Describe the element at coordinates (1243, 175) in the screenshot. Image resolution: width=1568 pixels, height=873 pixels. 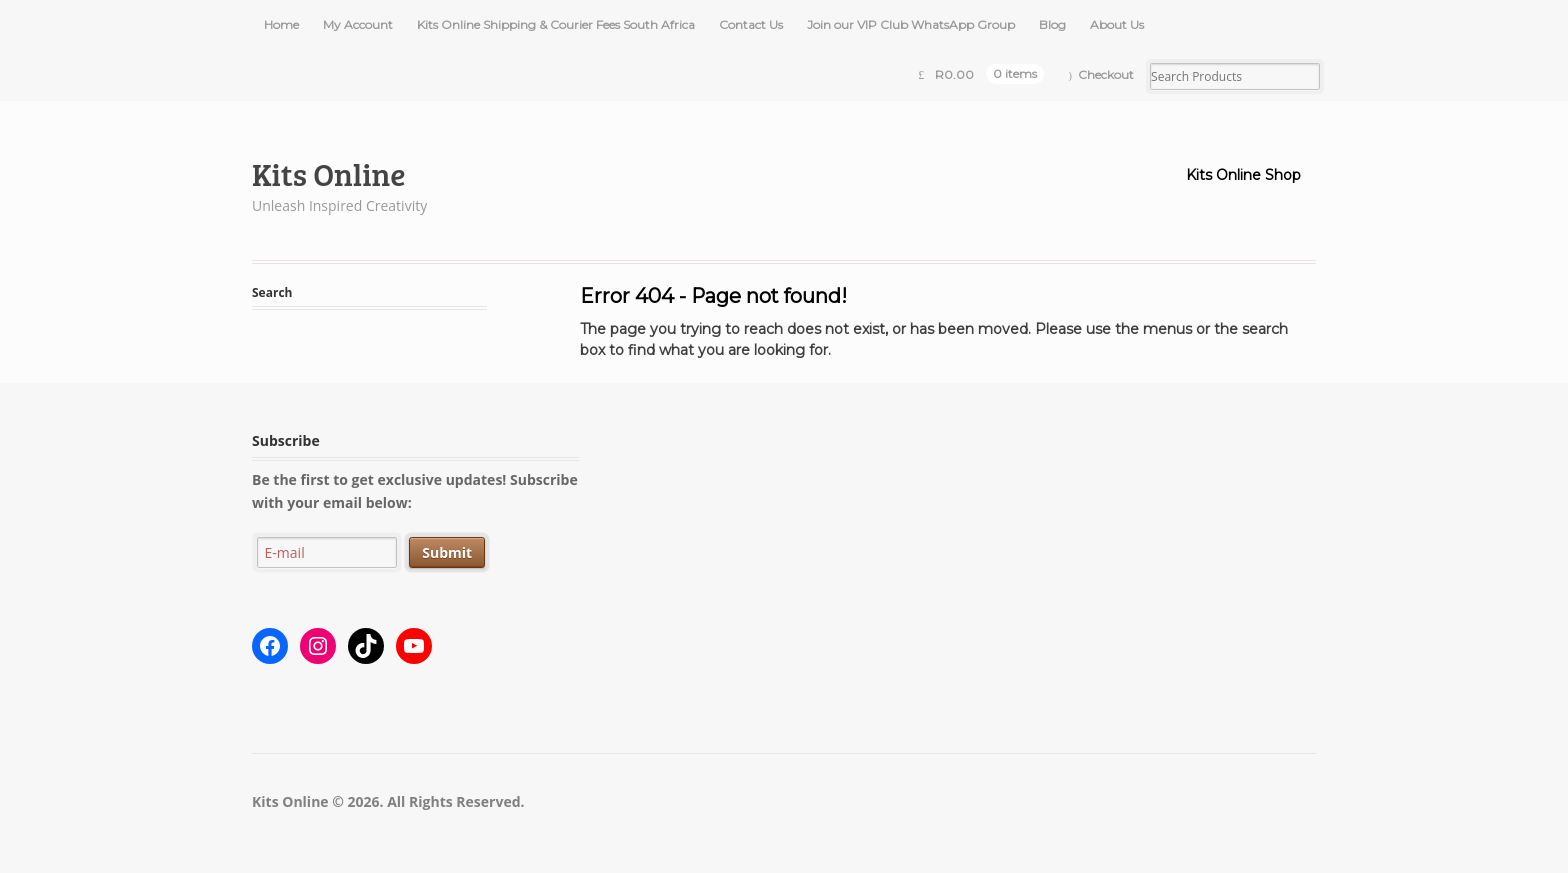
I see `Kits Online Shop` at that location.